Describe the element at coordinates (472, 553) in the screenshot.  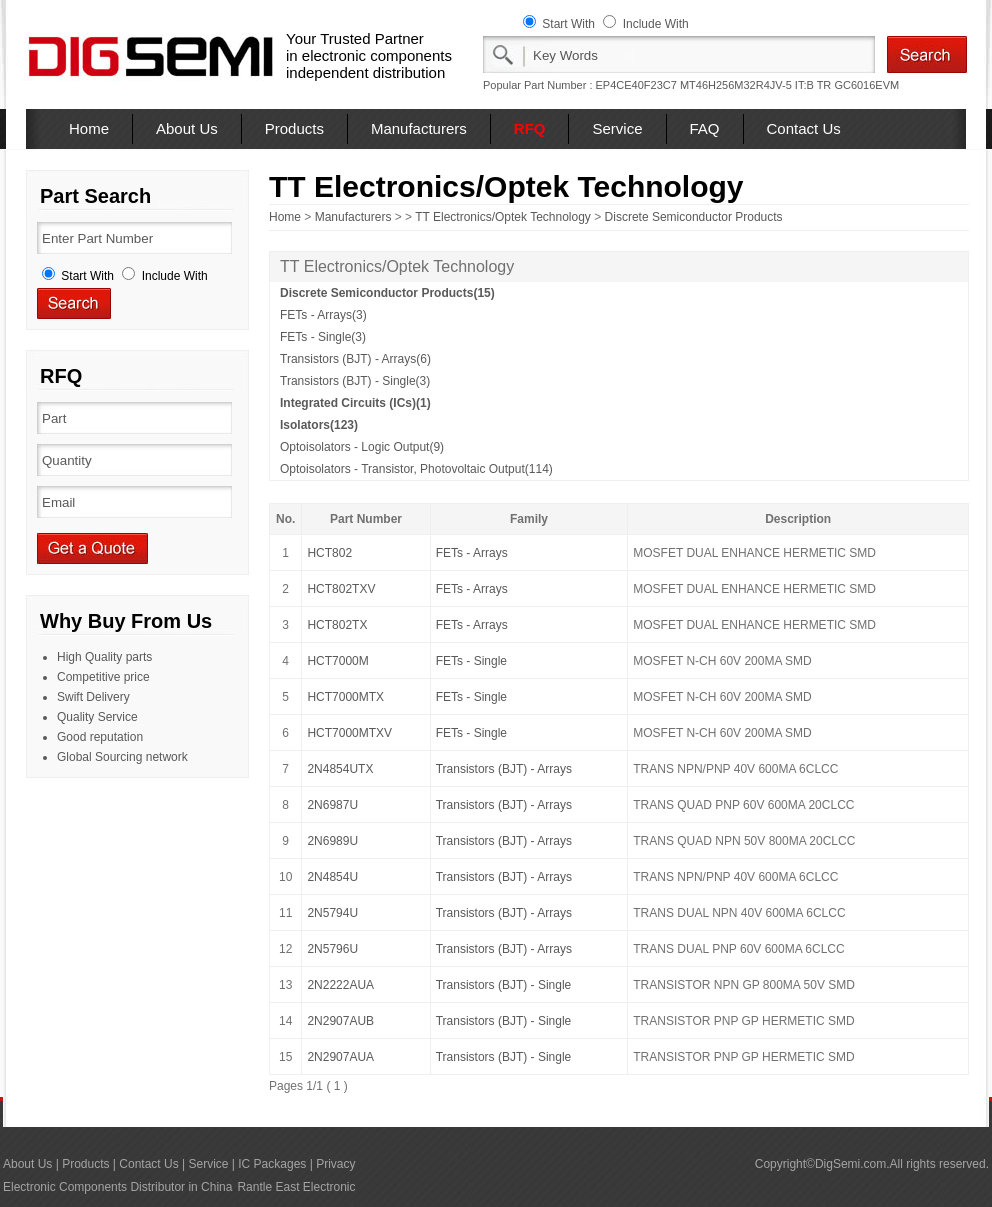
I see `FETs - Arrays` at that location.